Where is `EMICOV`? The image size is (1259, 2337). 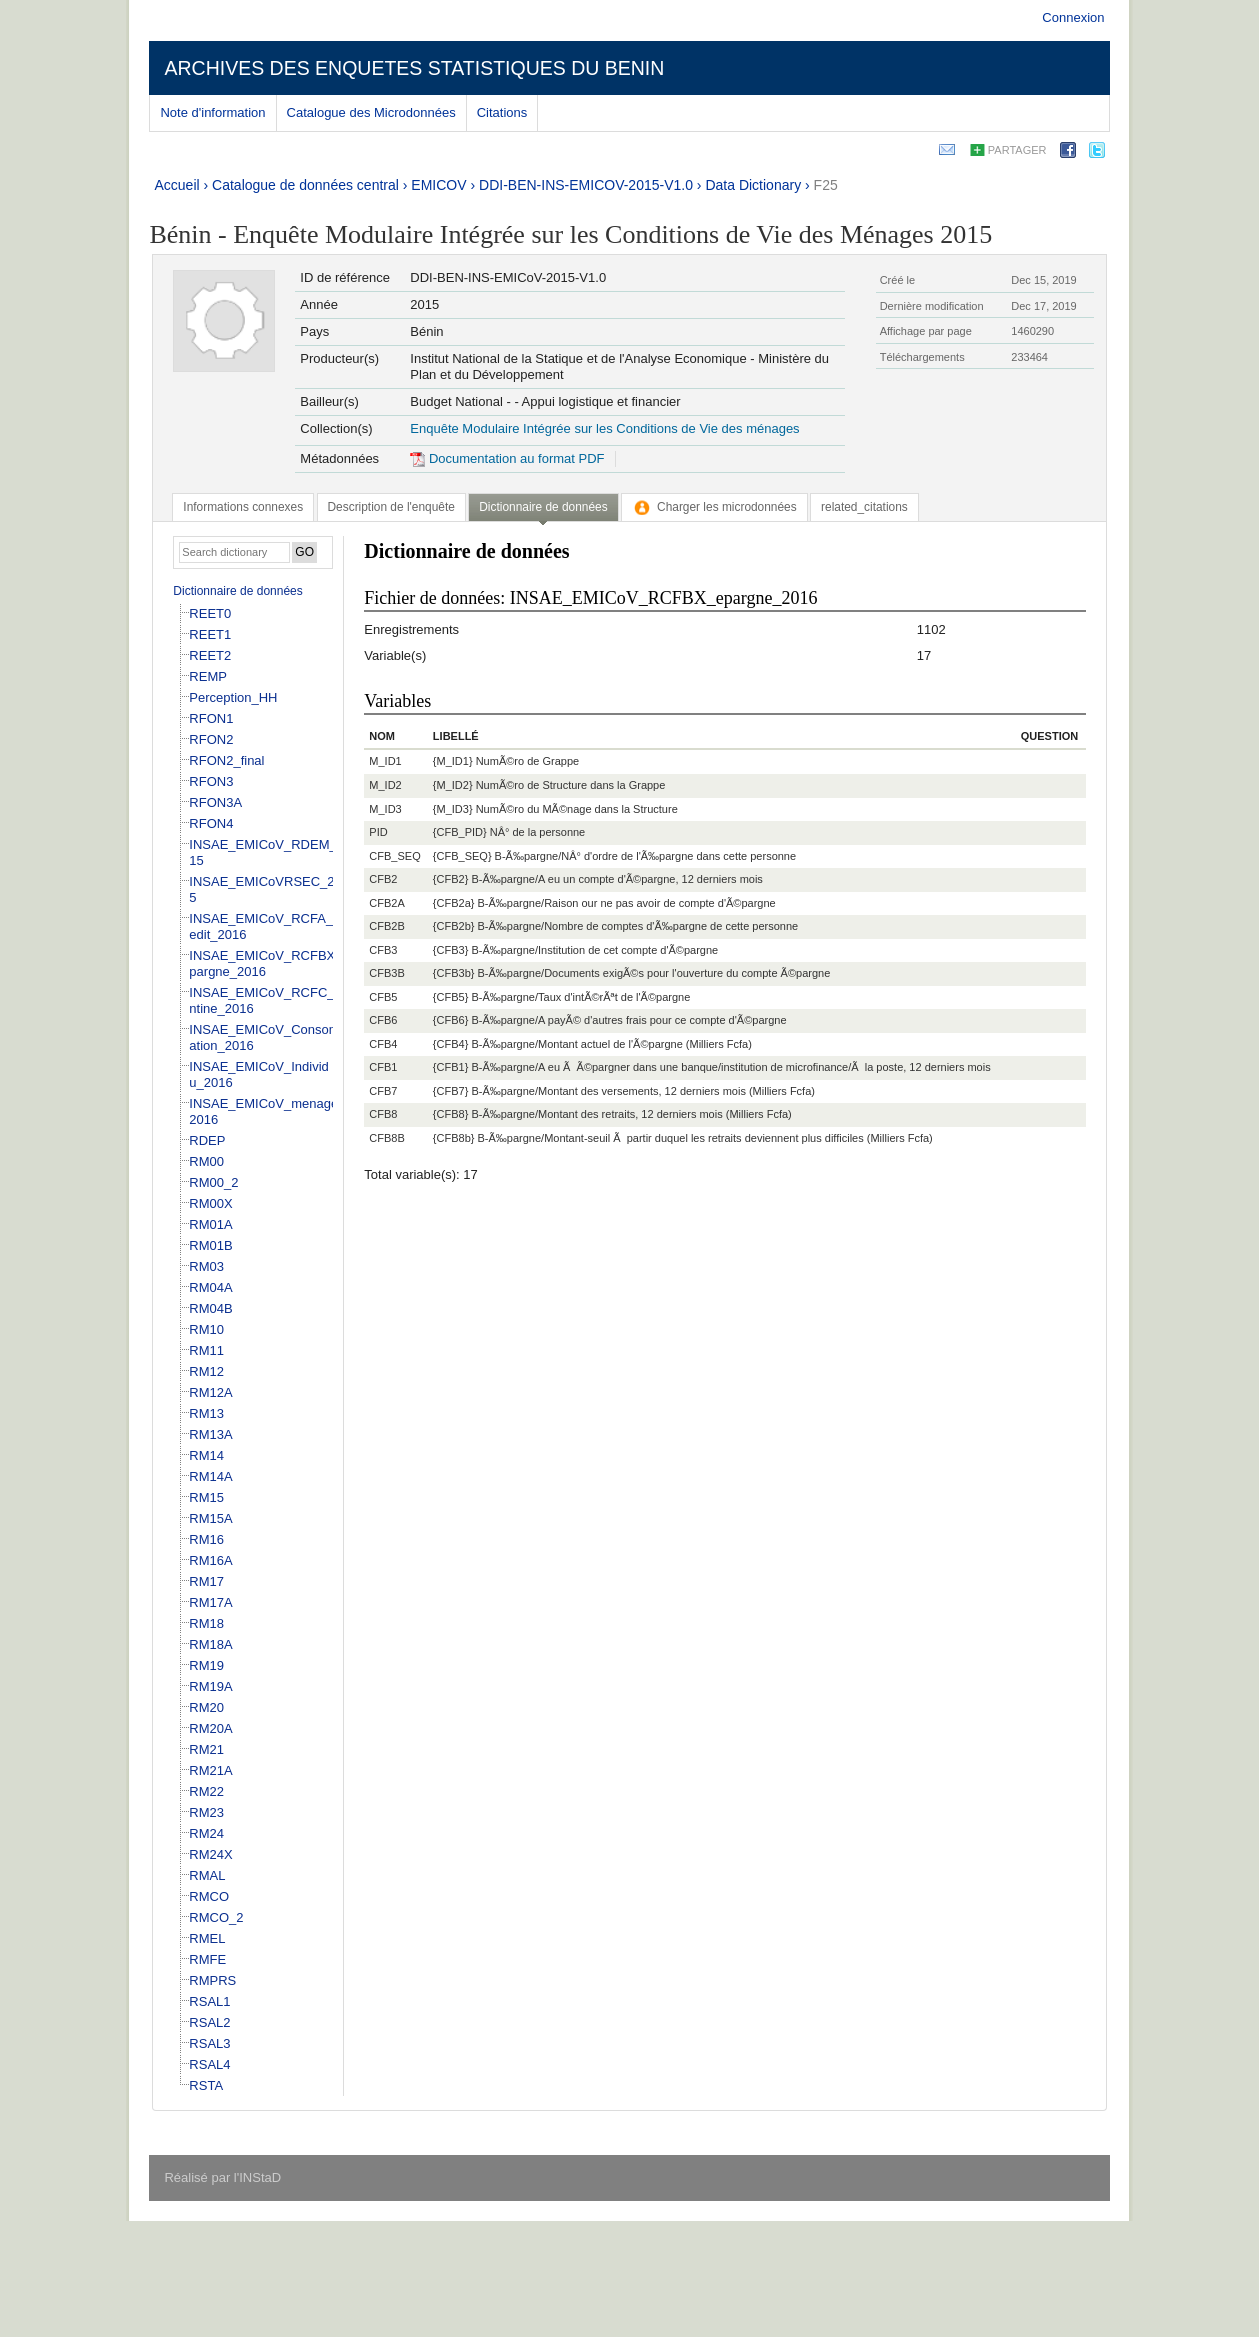
EMICOV is located at coordinates (438, 185).